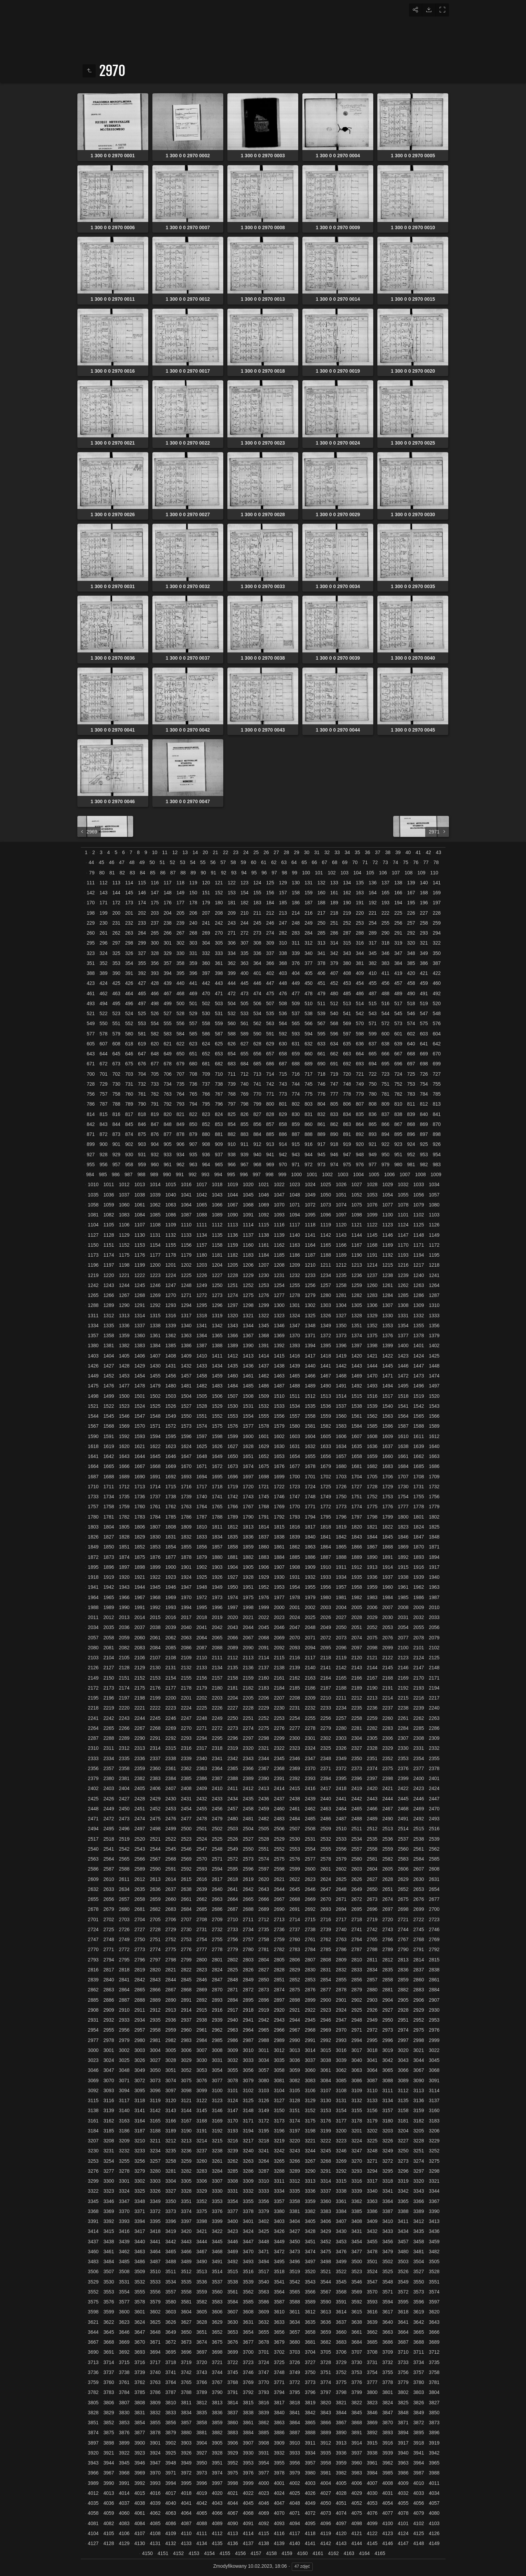  I want to click on 631, so click(296, 1043).